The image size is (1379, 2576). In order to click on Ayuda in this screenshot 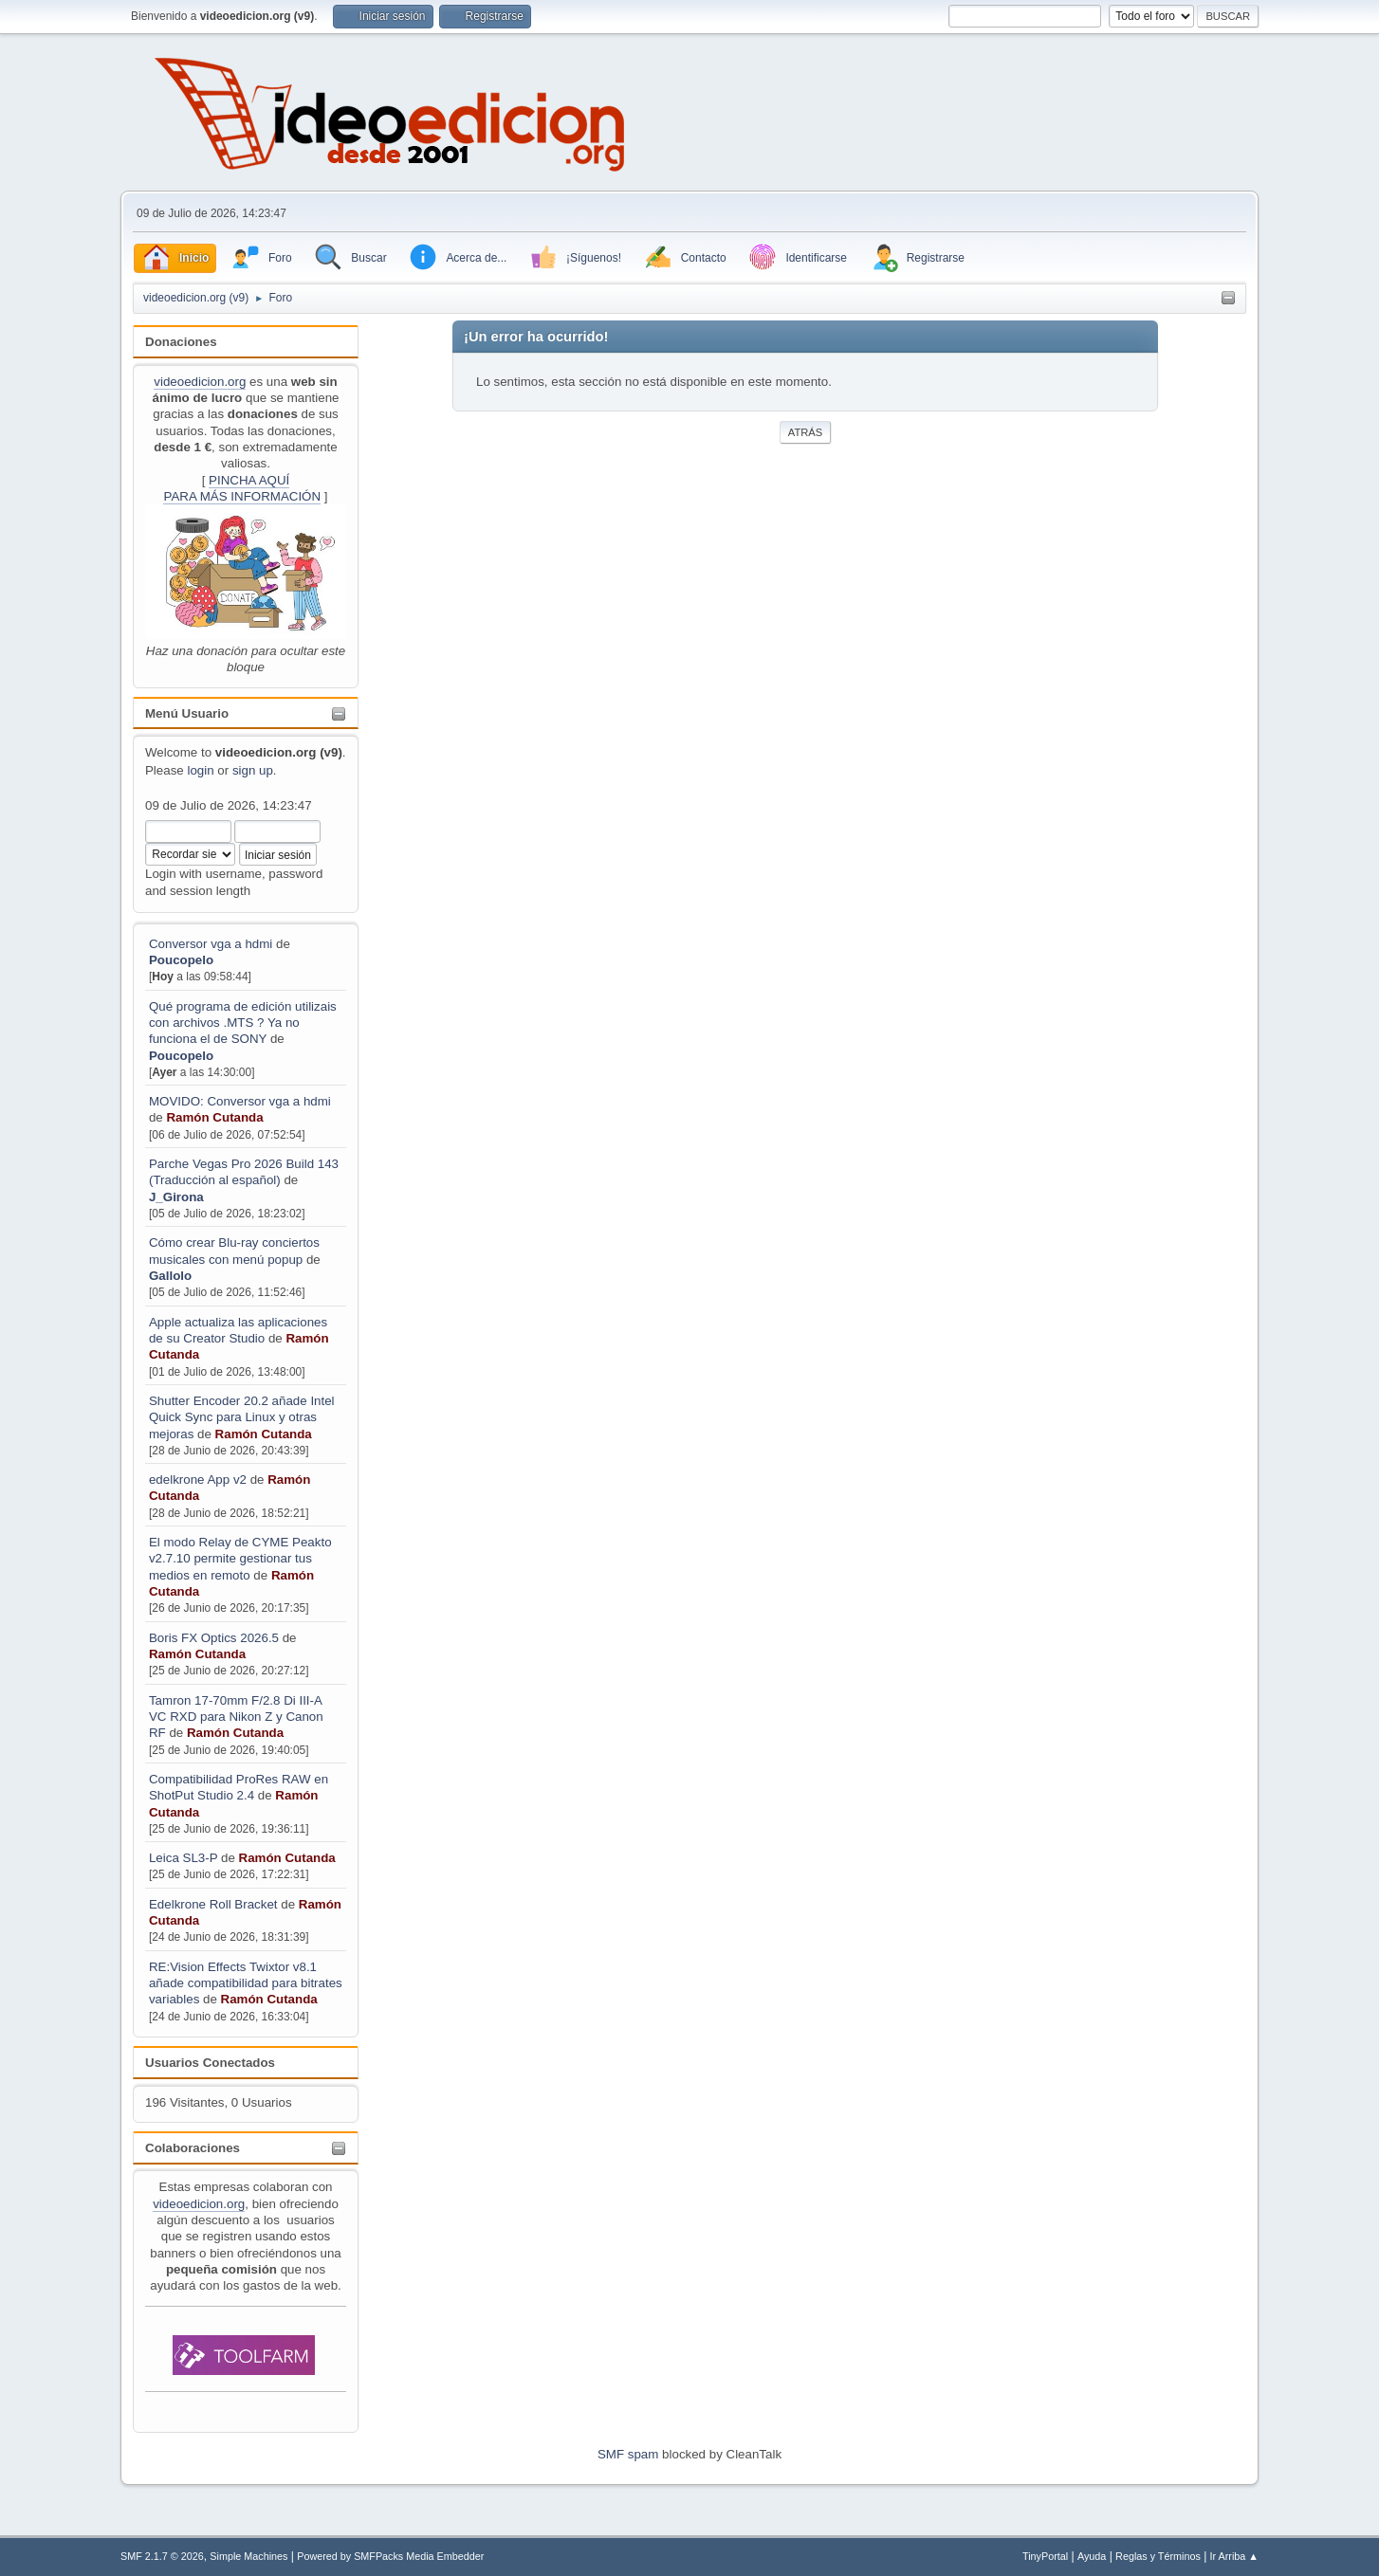, I will do `click(1091, 2556)`.